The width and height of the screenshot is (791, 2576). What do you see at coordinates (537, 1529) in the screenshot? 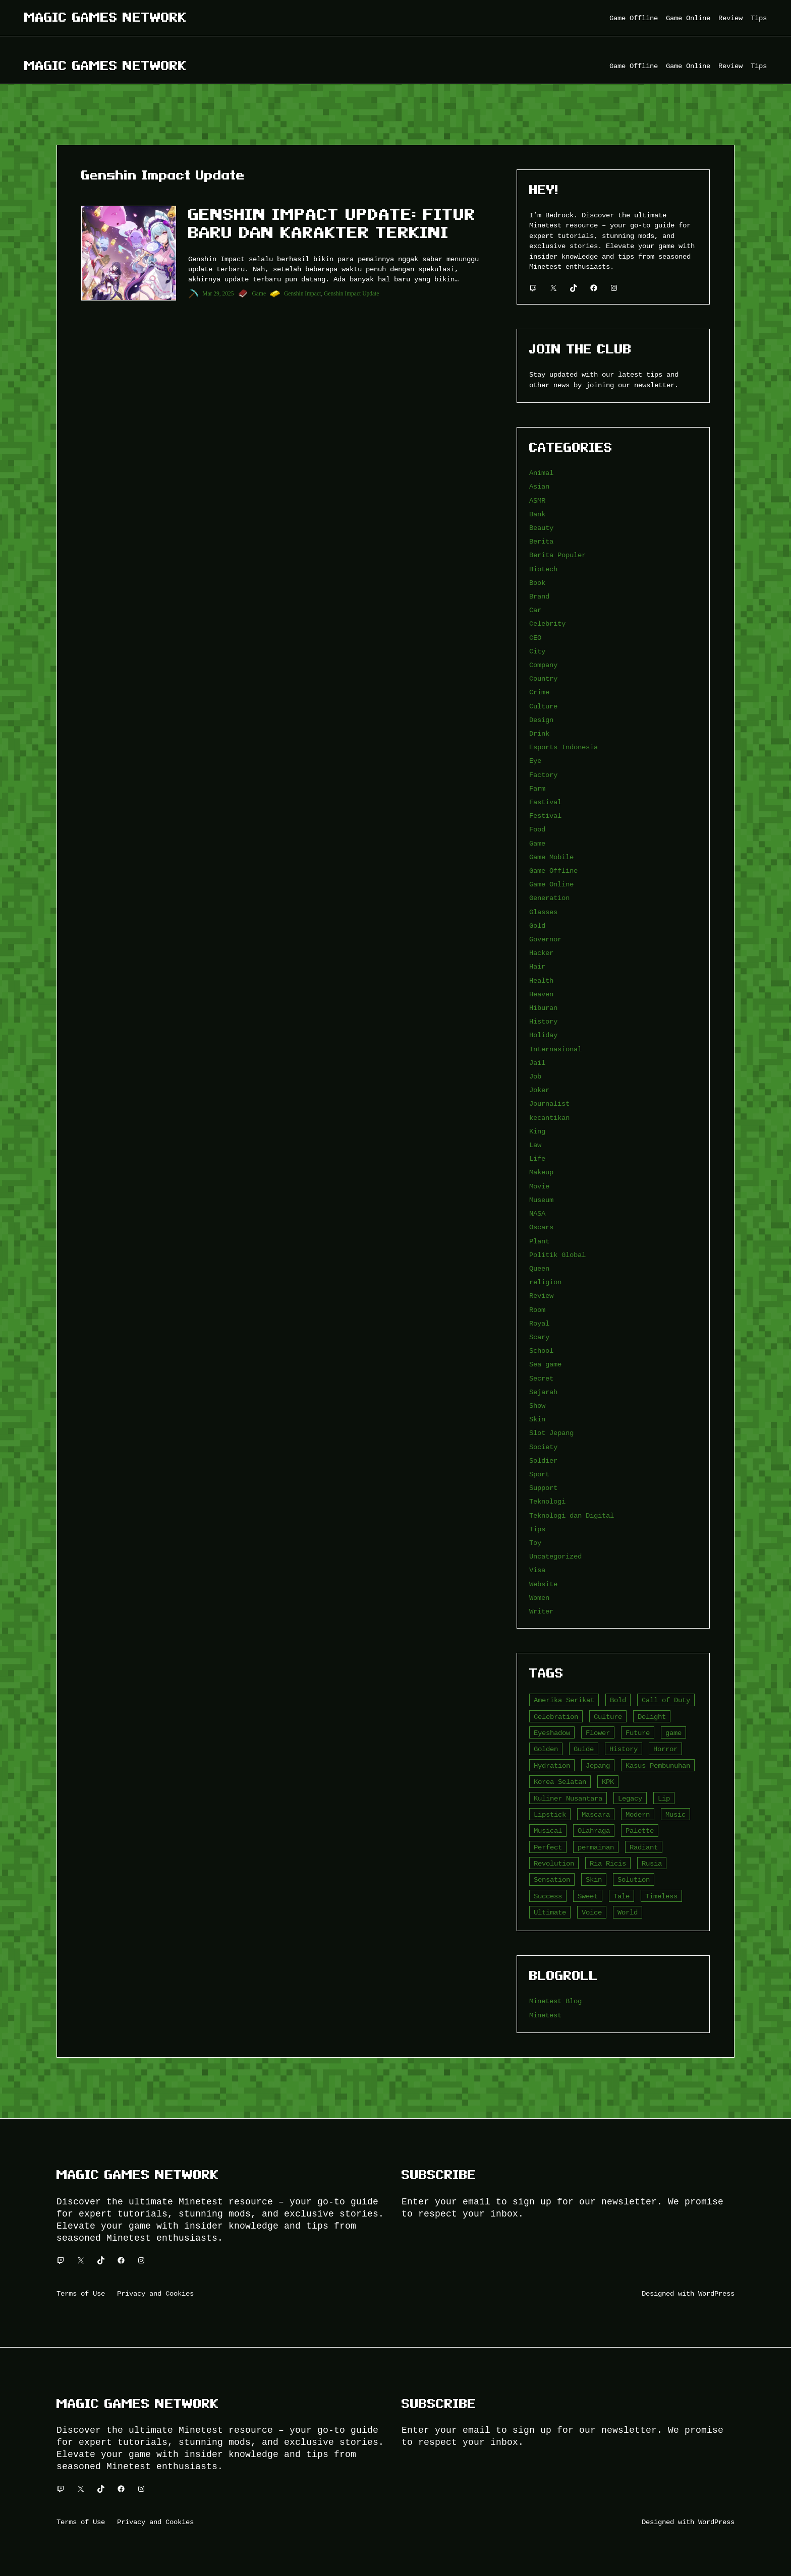
I see `Tips` at bounding box center [537, 1529].